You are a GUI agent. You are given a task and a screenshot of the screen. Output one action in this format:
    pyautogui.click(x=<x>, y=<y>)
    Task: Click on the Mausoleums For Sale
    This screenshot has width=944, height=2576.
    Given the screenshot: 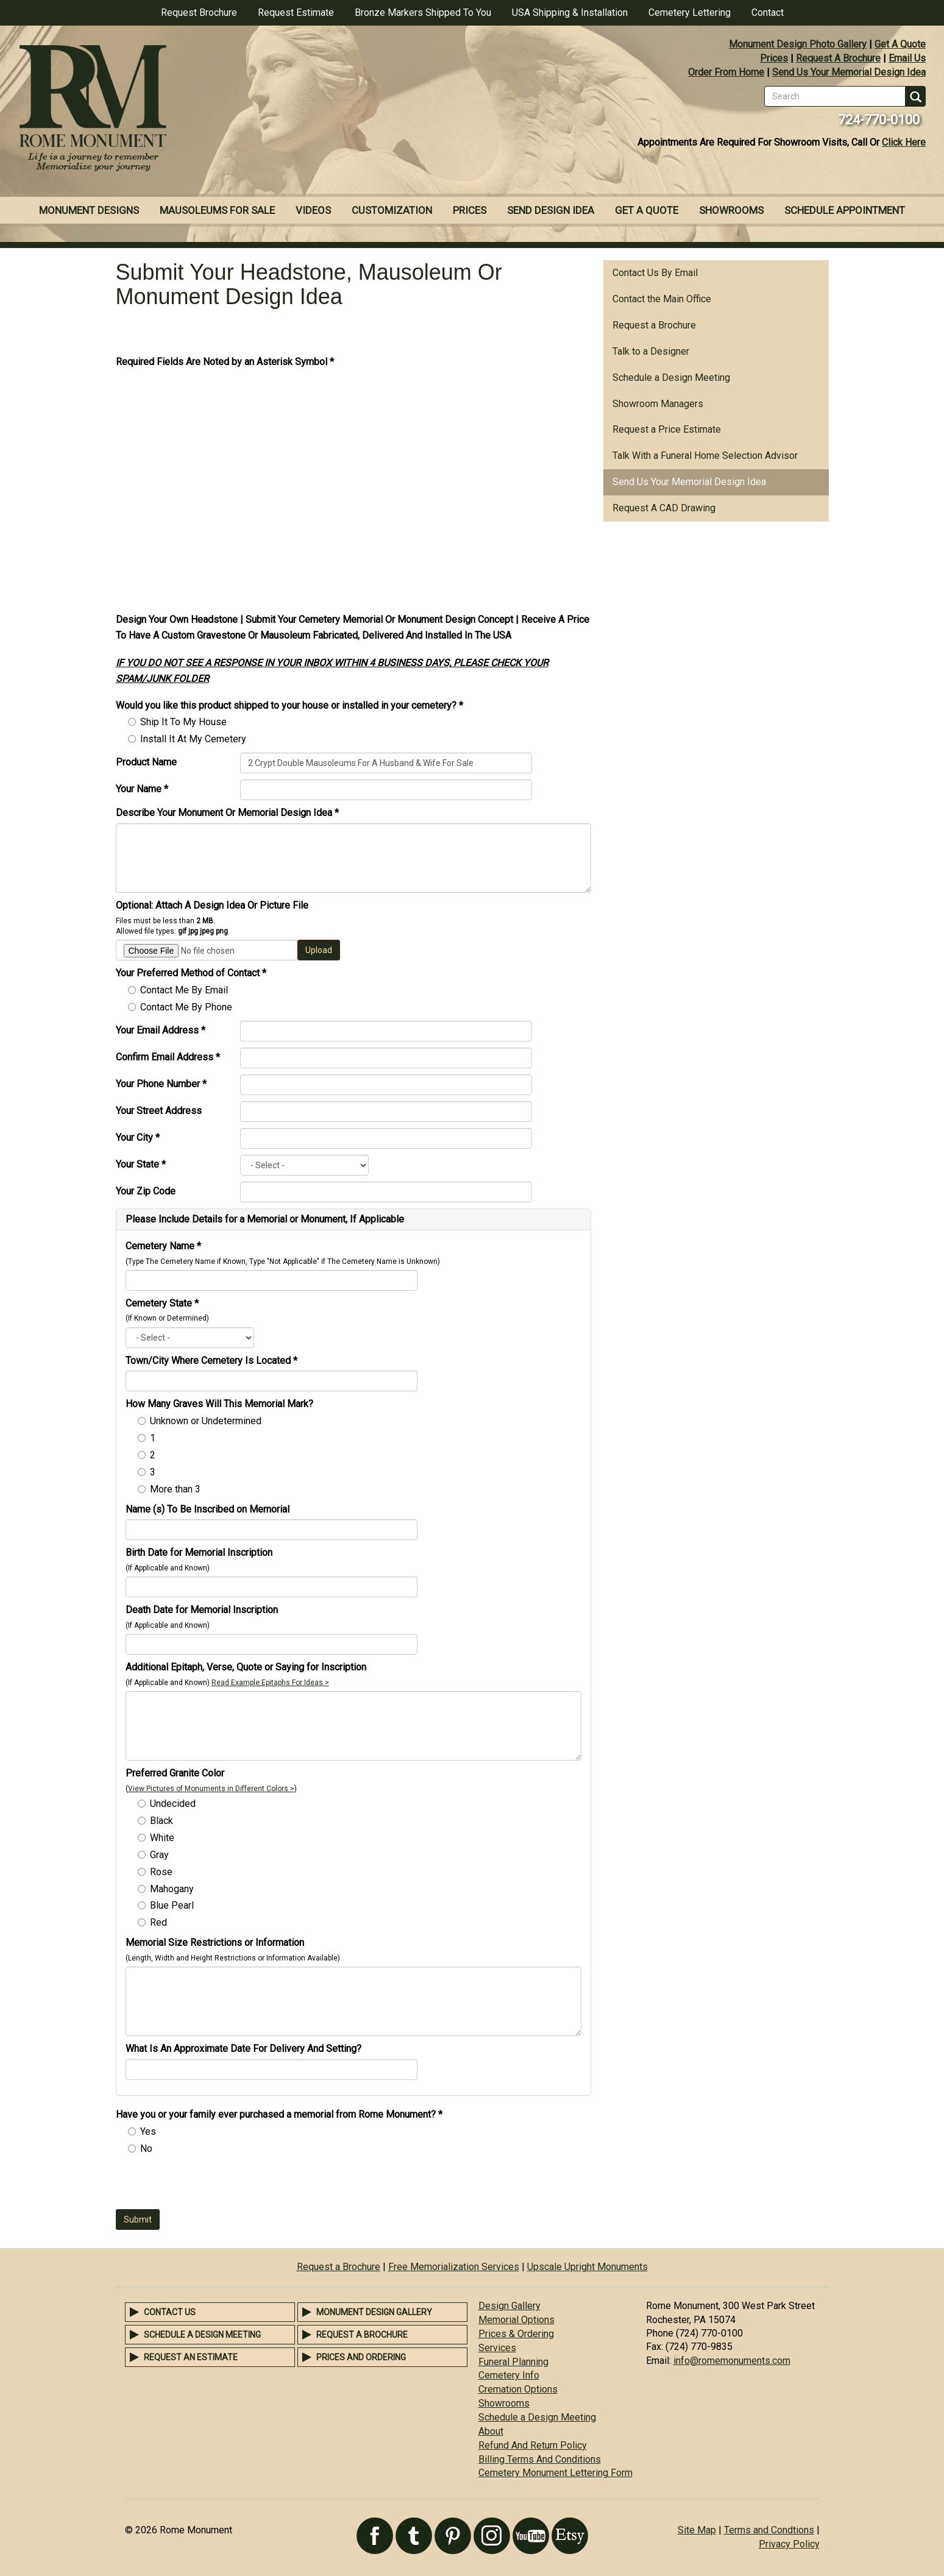 What is the action you would take?
    pyautogui.click(x=217, y=210)
    